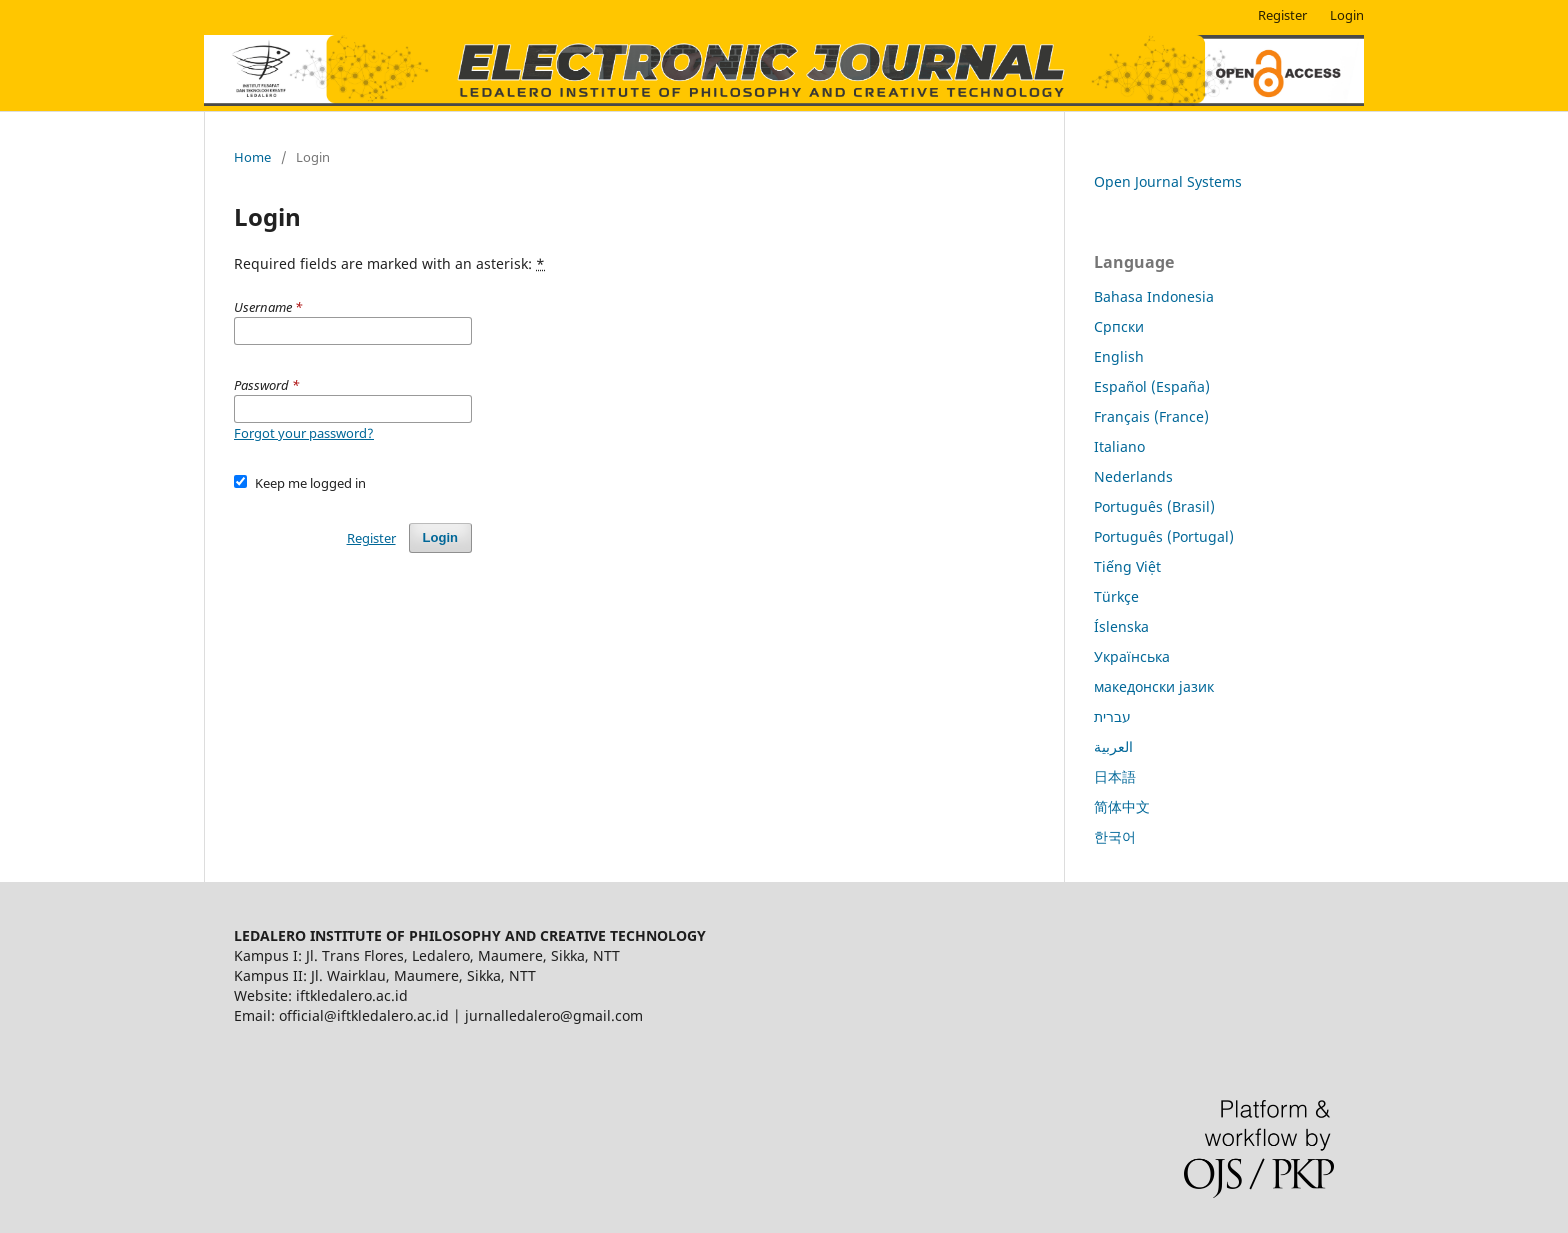  I want to click on Türkçe, so click(1116, 596).